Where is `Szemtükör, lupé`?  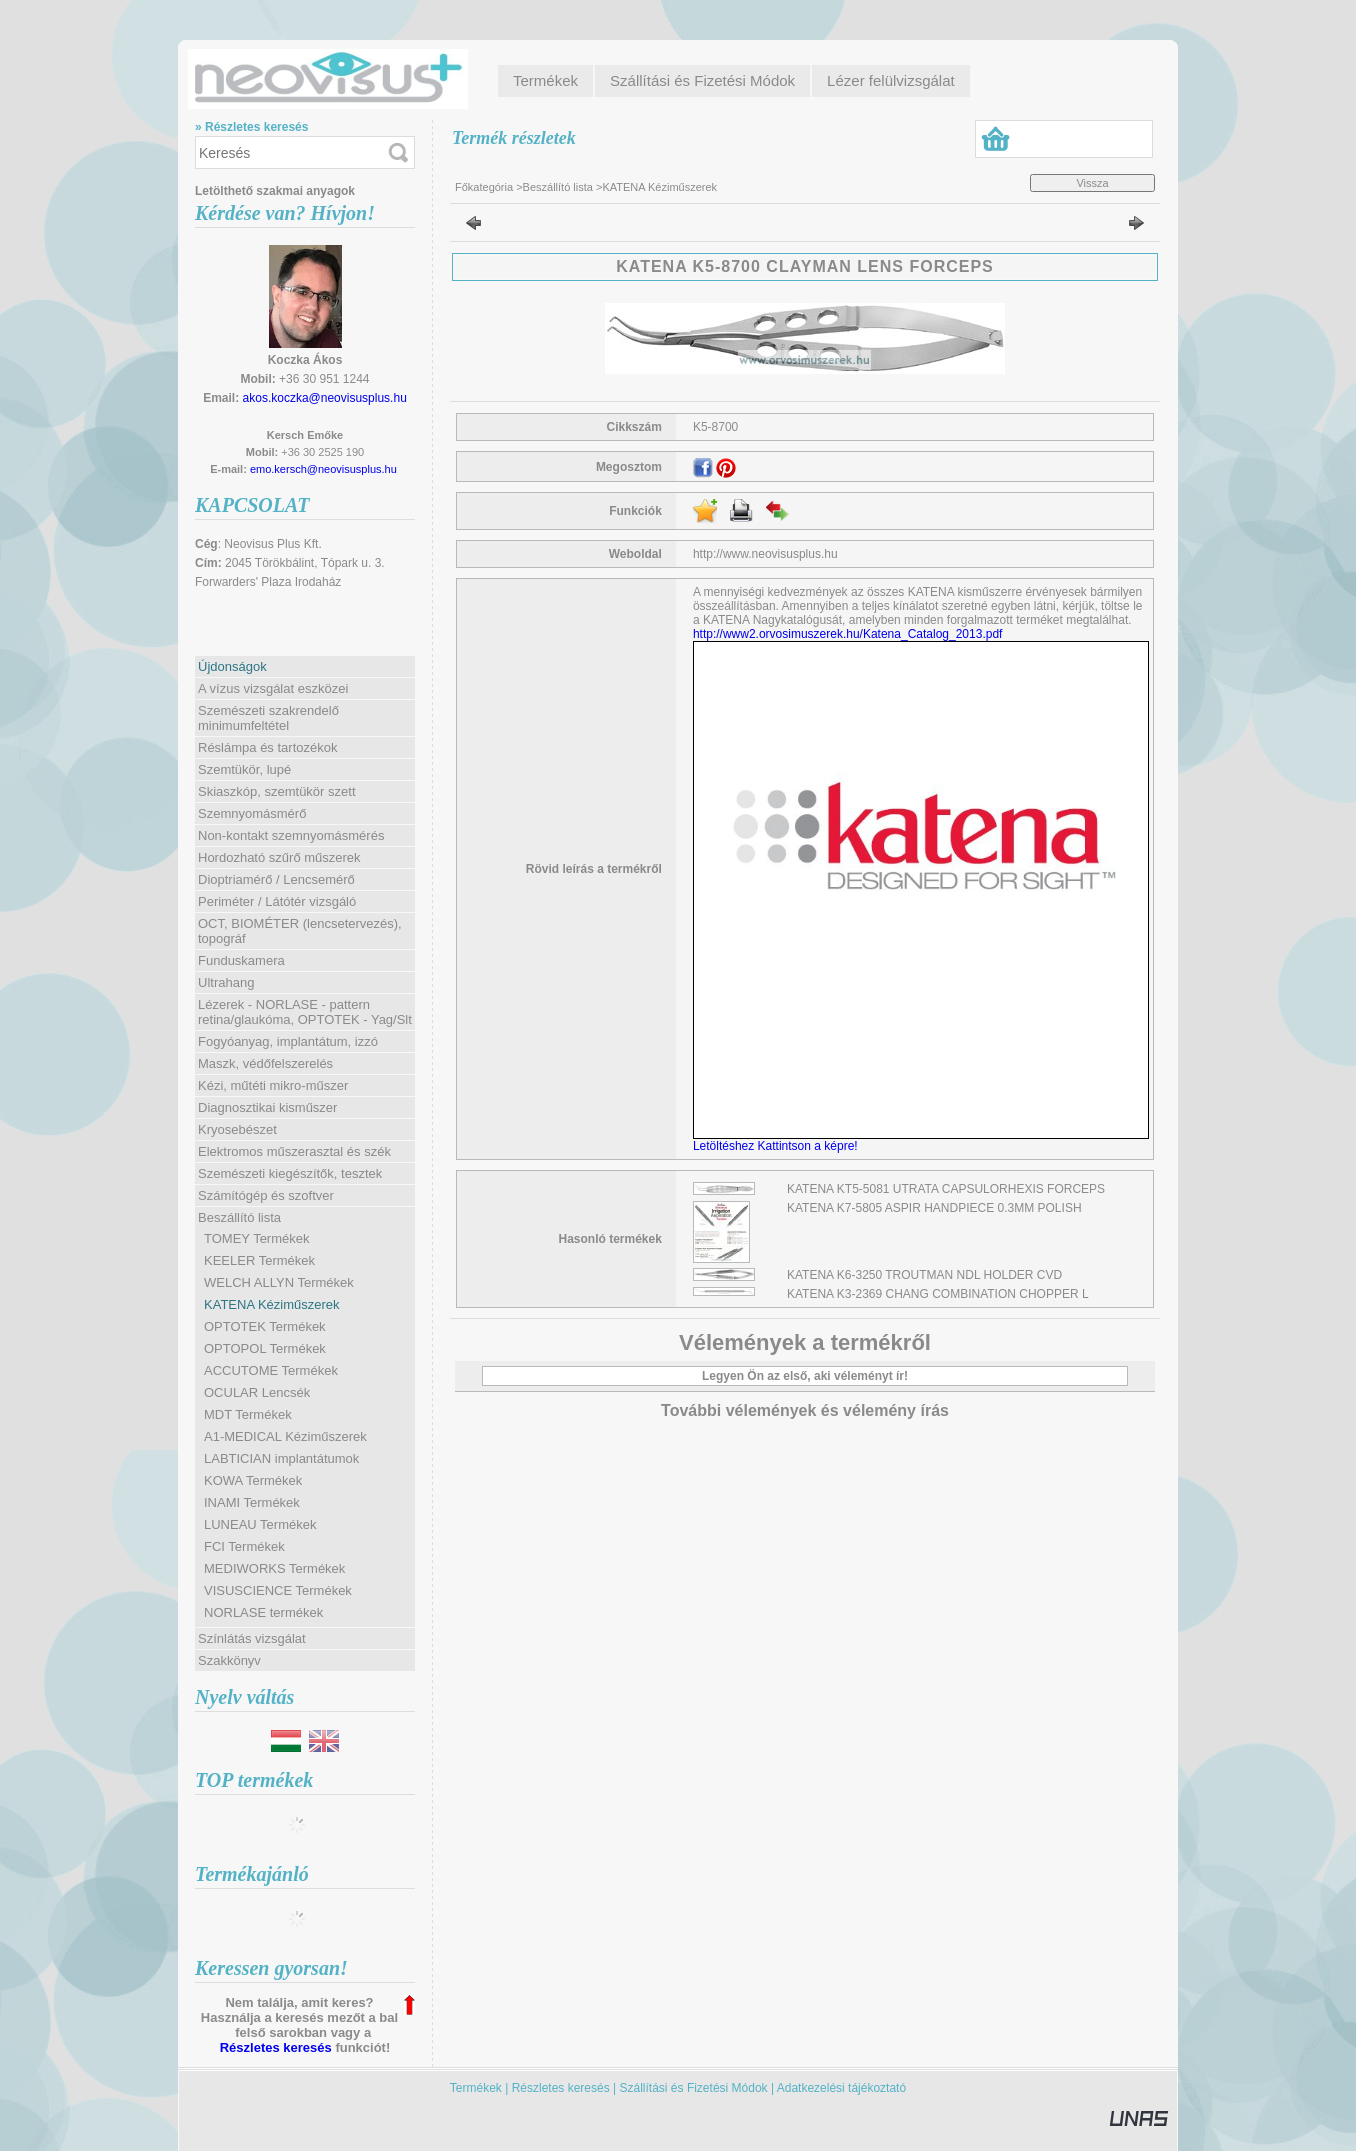
Szemtükör, lupé is located at coordinates (244, 769).